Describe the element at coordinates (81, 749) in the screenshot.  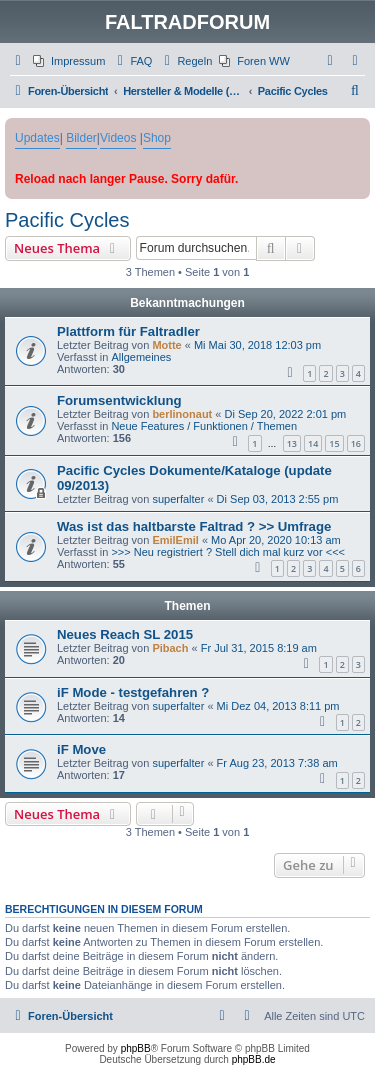
I see `iF Move` at that location.